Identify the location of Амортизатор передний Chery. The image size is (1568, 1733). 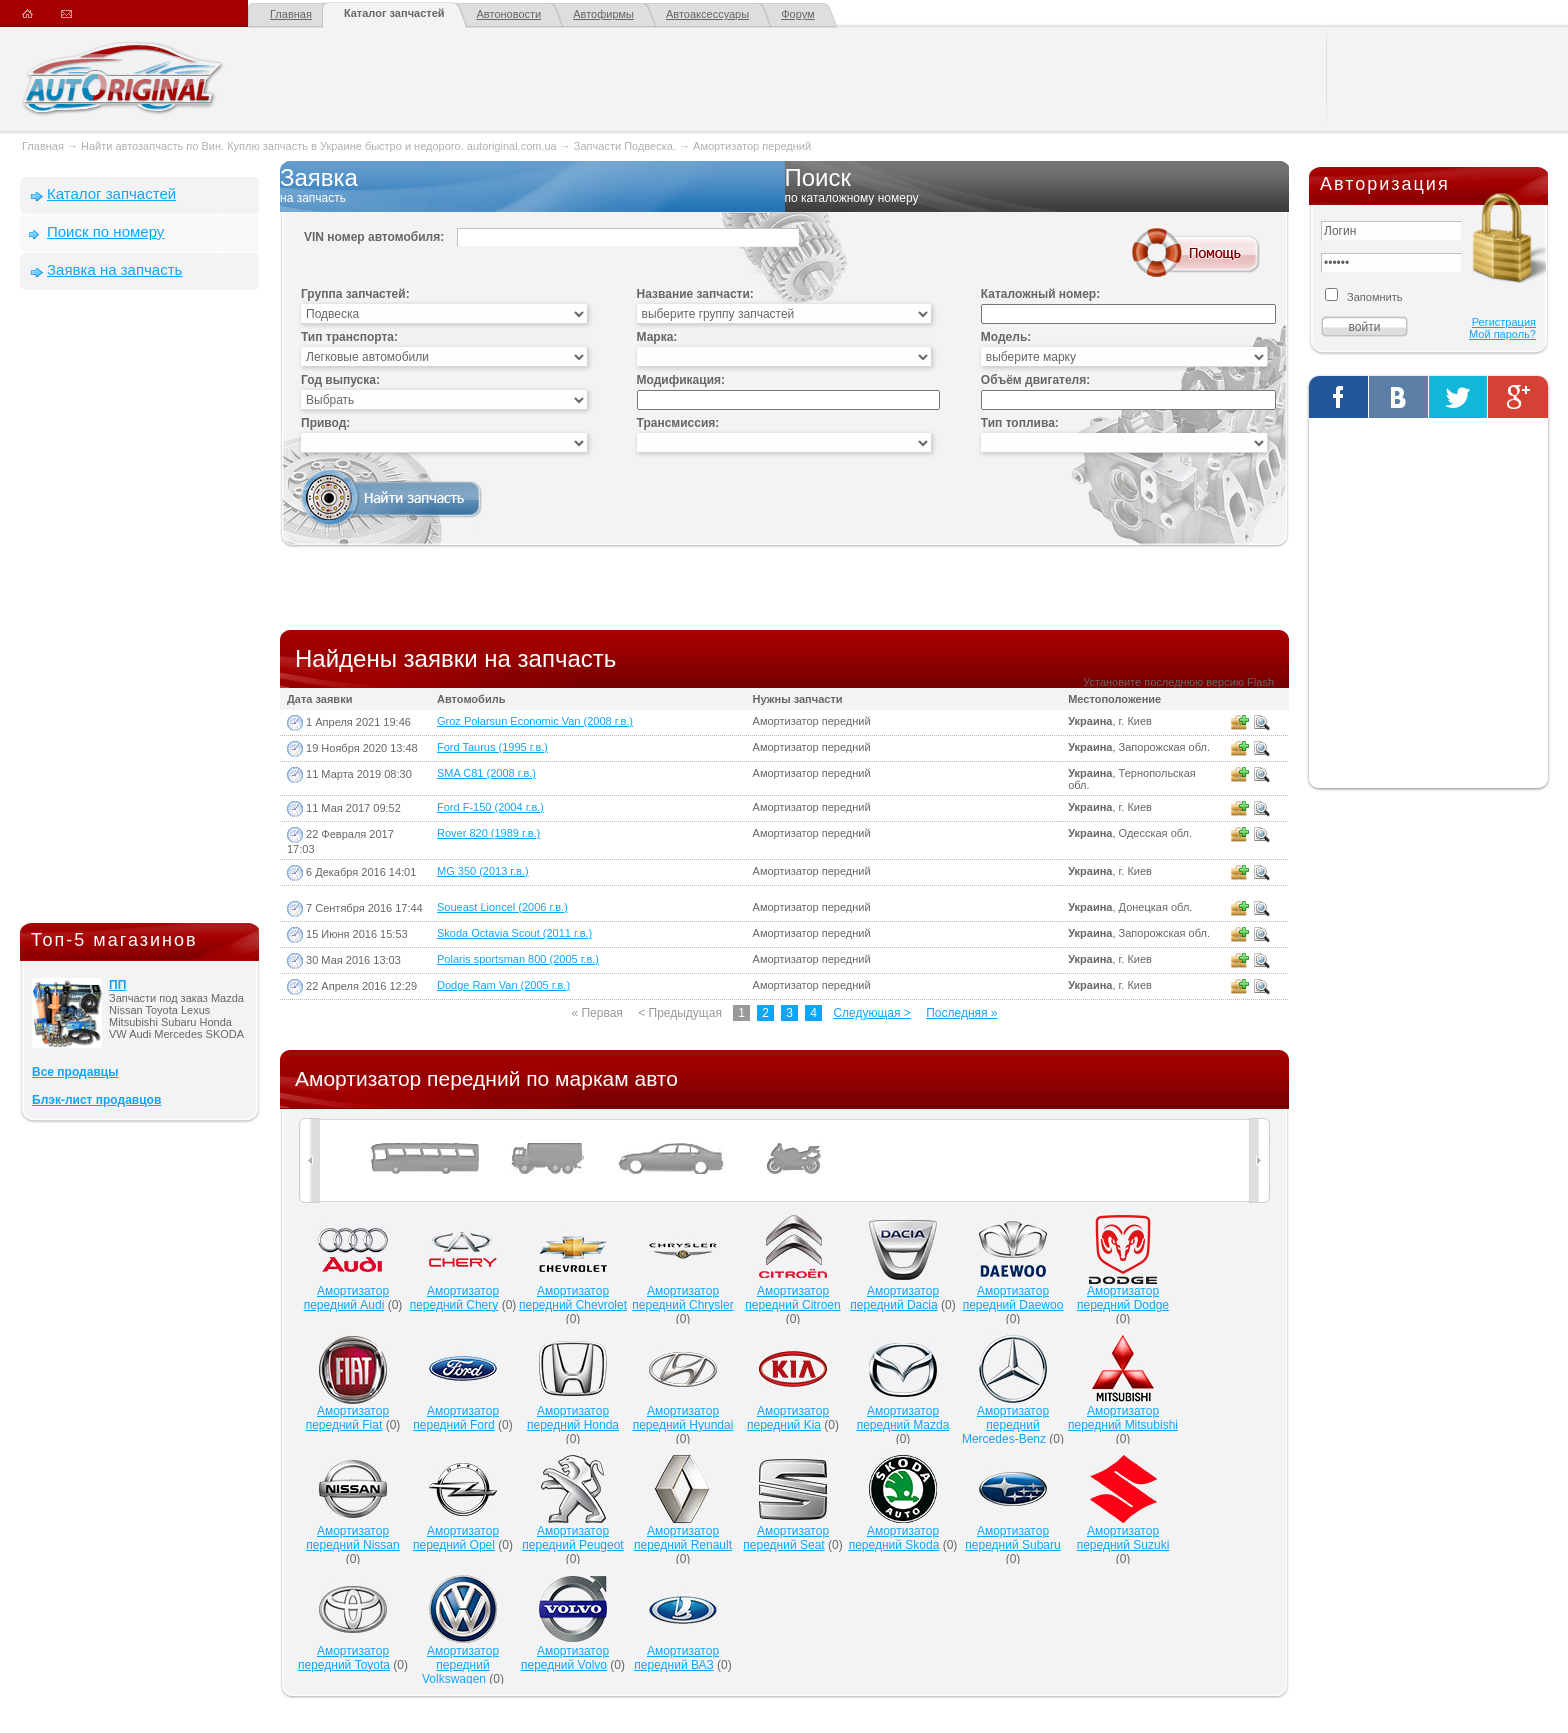
(454, 1298).